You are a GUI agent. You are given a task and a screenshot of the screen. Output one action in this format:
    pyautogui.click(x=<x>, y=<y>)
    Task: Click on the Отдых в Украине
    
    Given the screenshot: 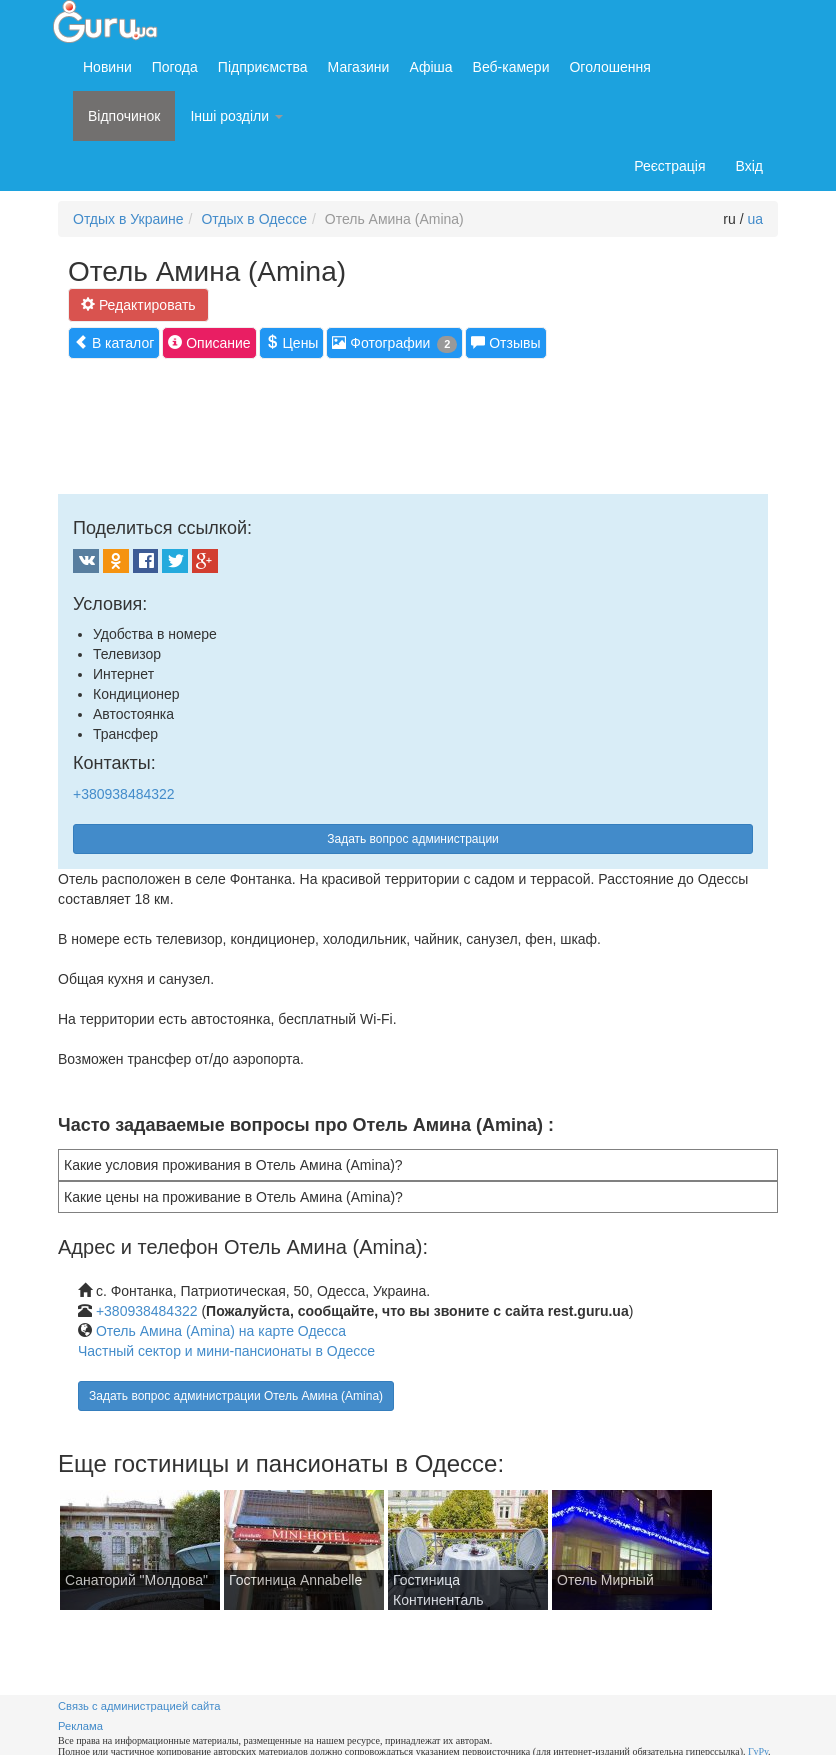 What is the action you would take?
    pyautogui.click(x=128, y=219)
    